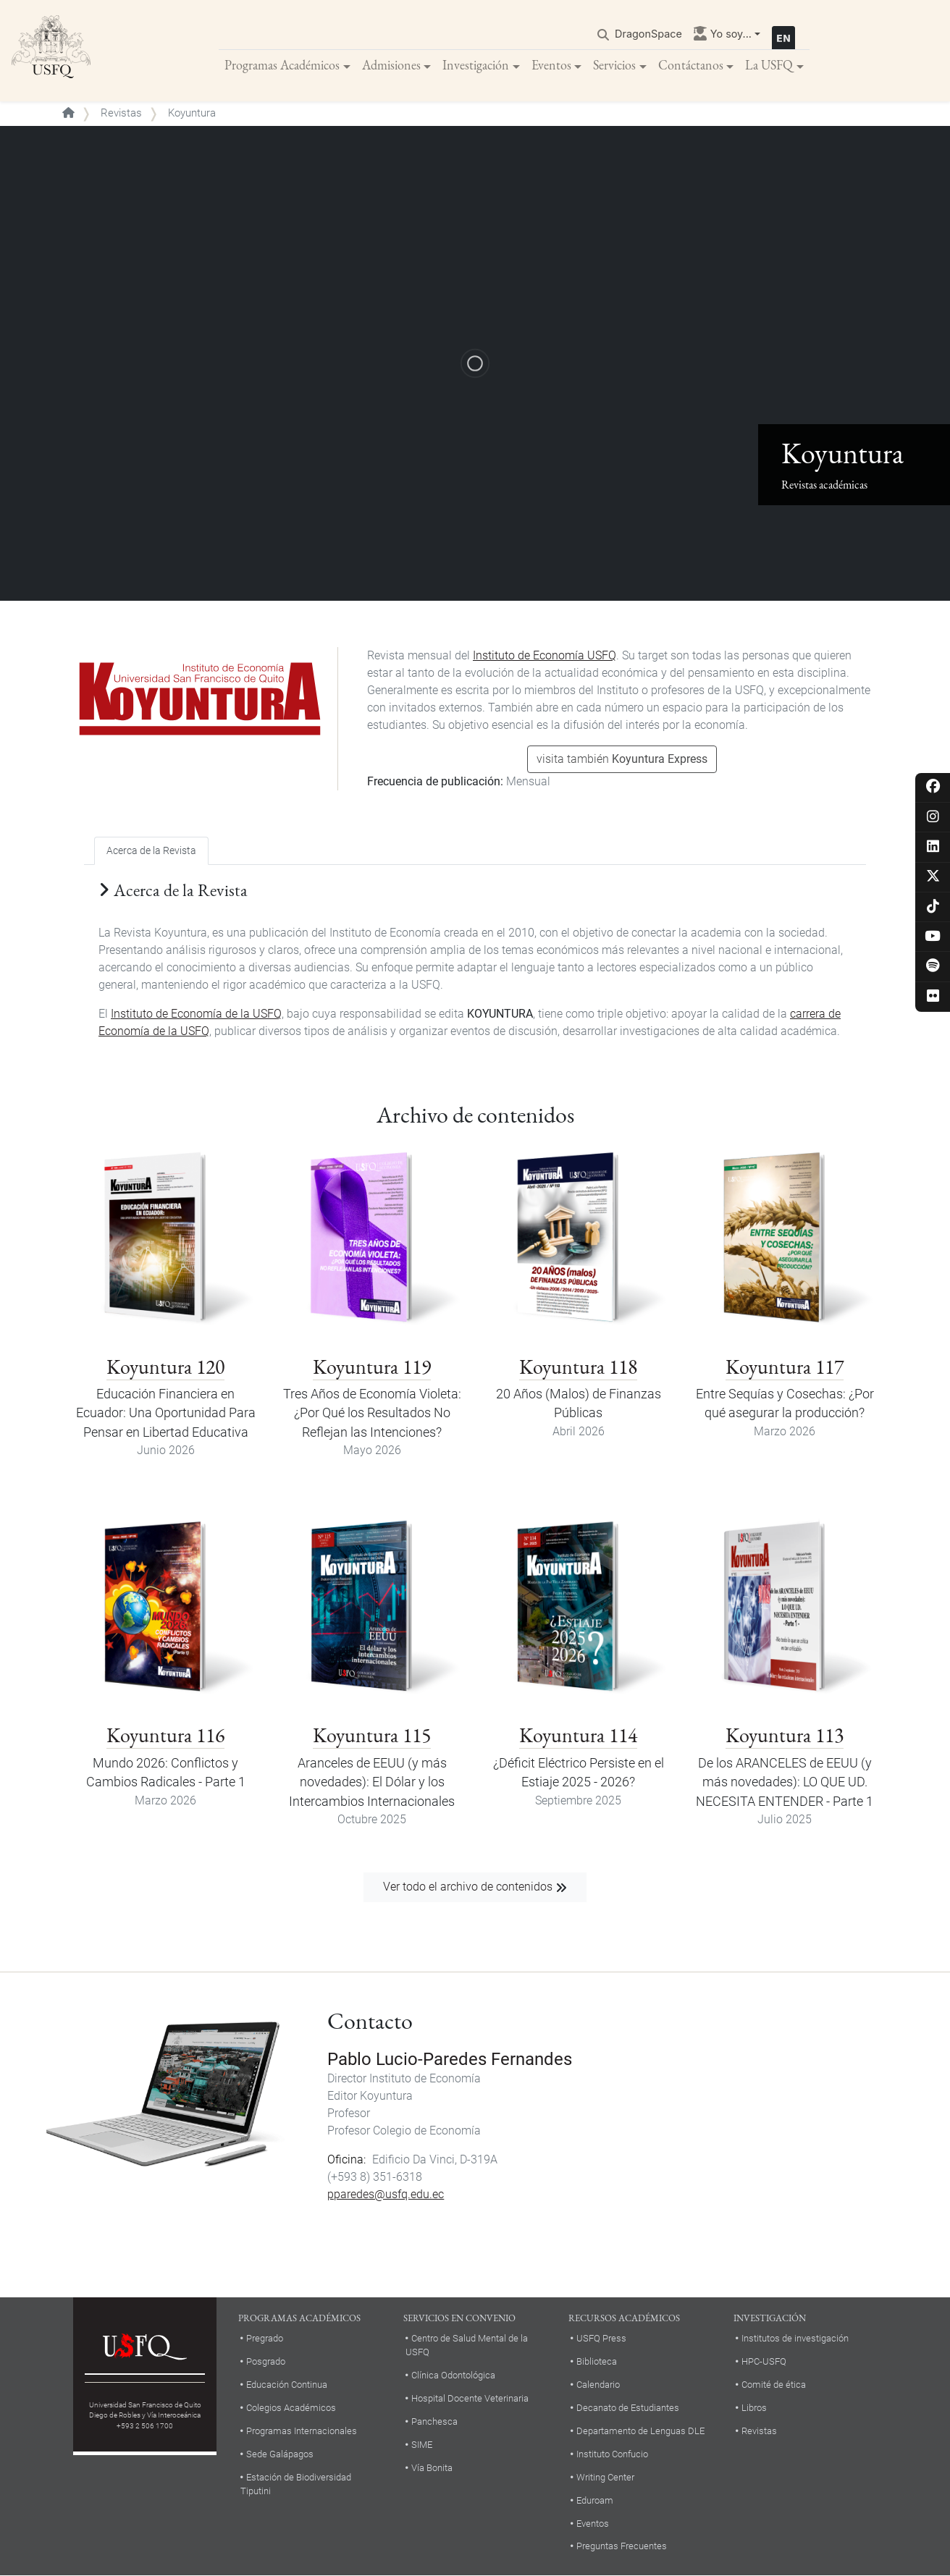 The width and height of the screenshot is (950, 2576). I want to click on Calendario, so click(598, 2384).